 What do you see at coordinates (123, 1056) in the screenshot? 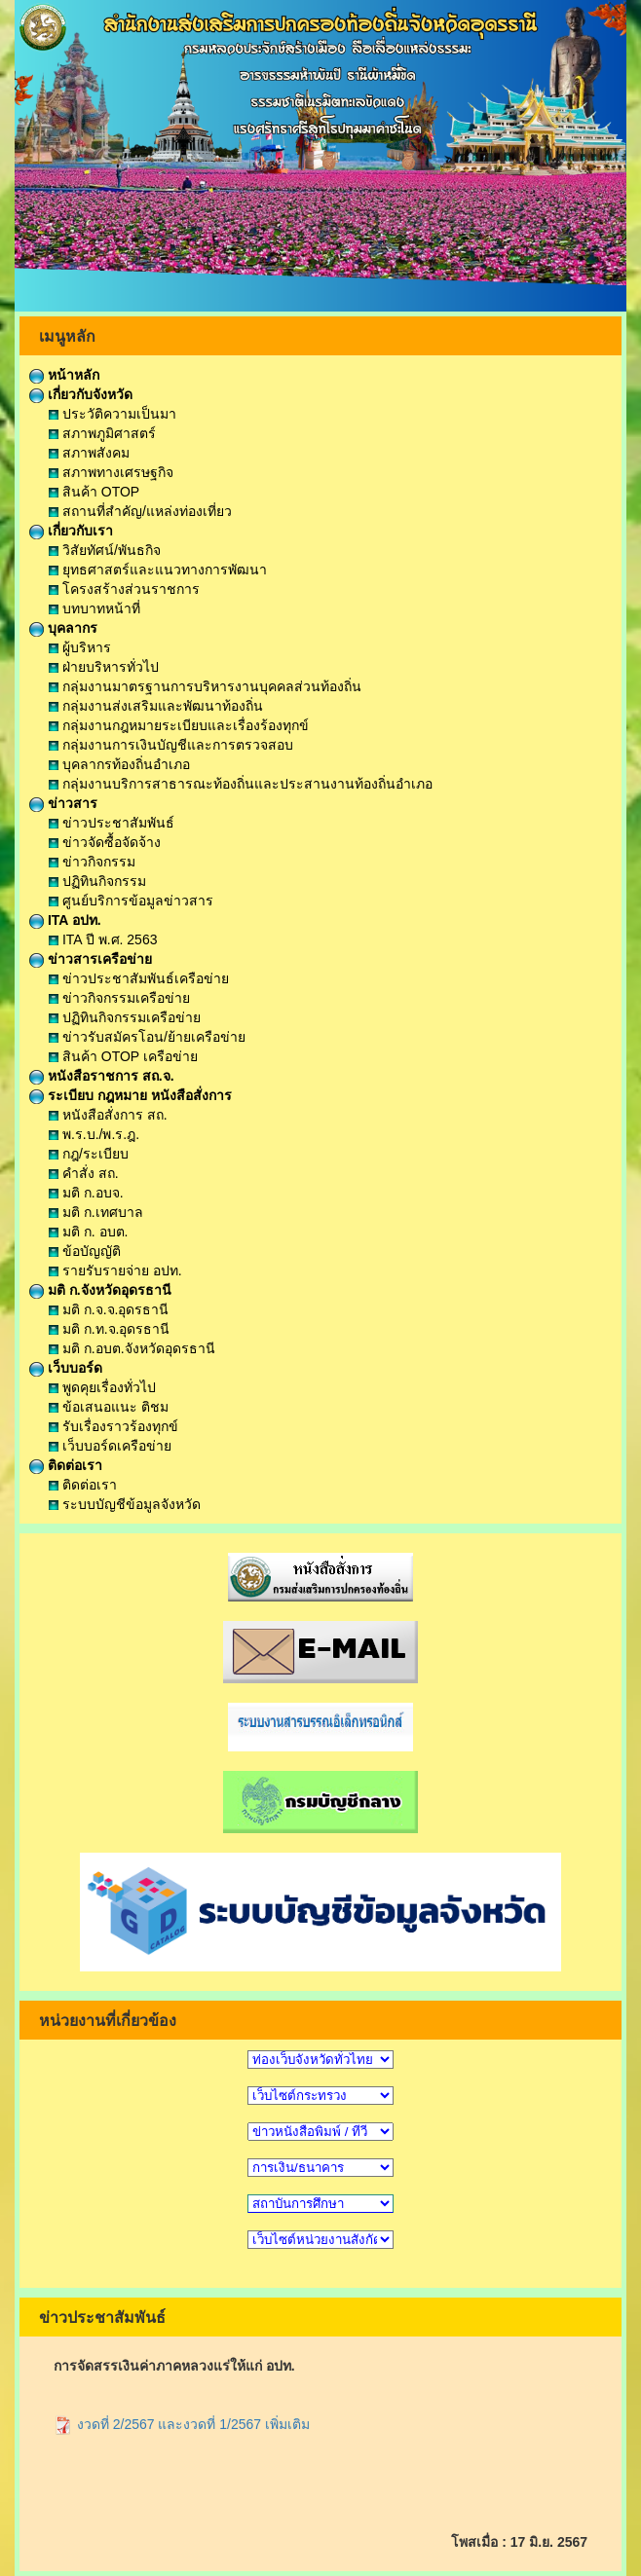
I see `สินค้า OTOP เครือข่าย` at bounding box center [123, 1056].